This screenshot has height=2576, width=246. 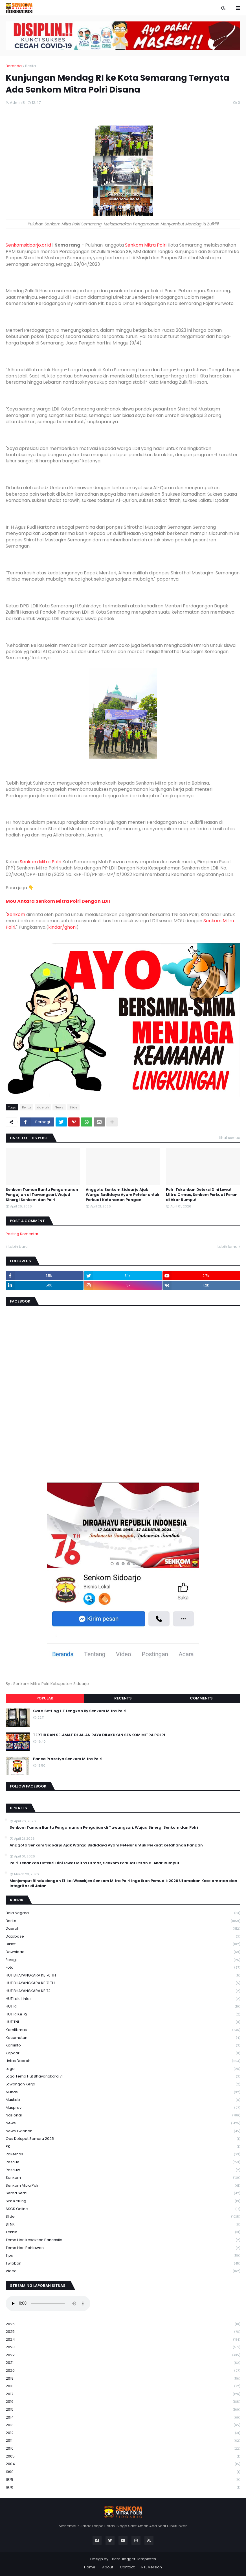 What do you see at coordinates (123, 1913) in the screenshot?
I see `Bela Negara` at bounding box center [123, 1913].